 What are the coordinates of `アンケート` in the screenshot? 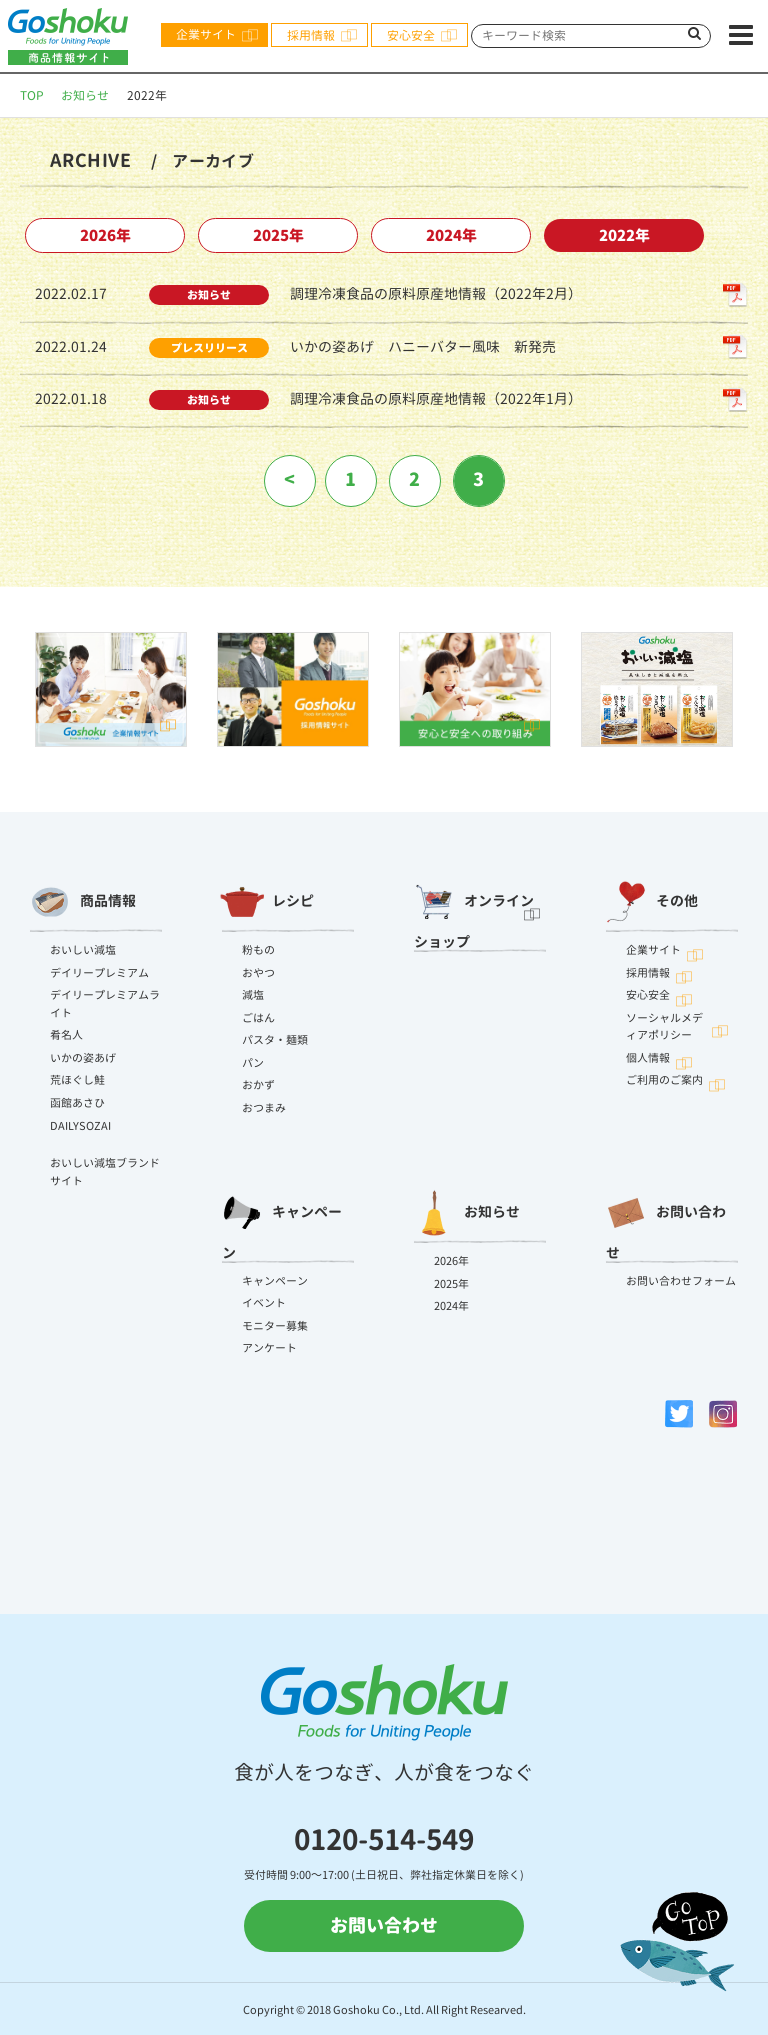 It's located at (269, 1348).